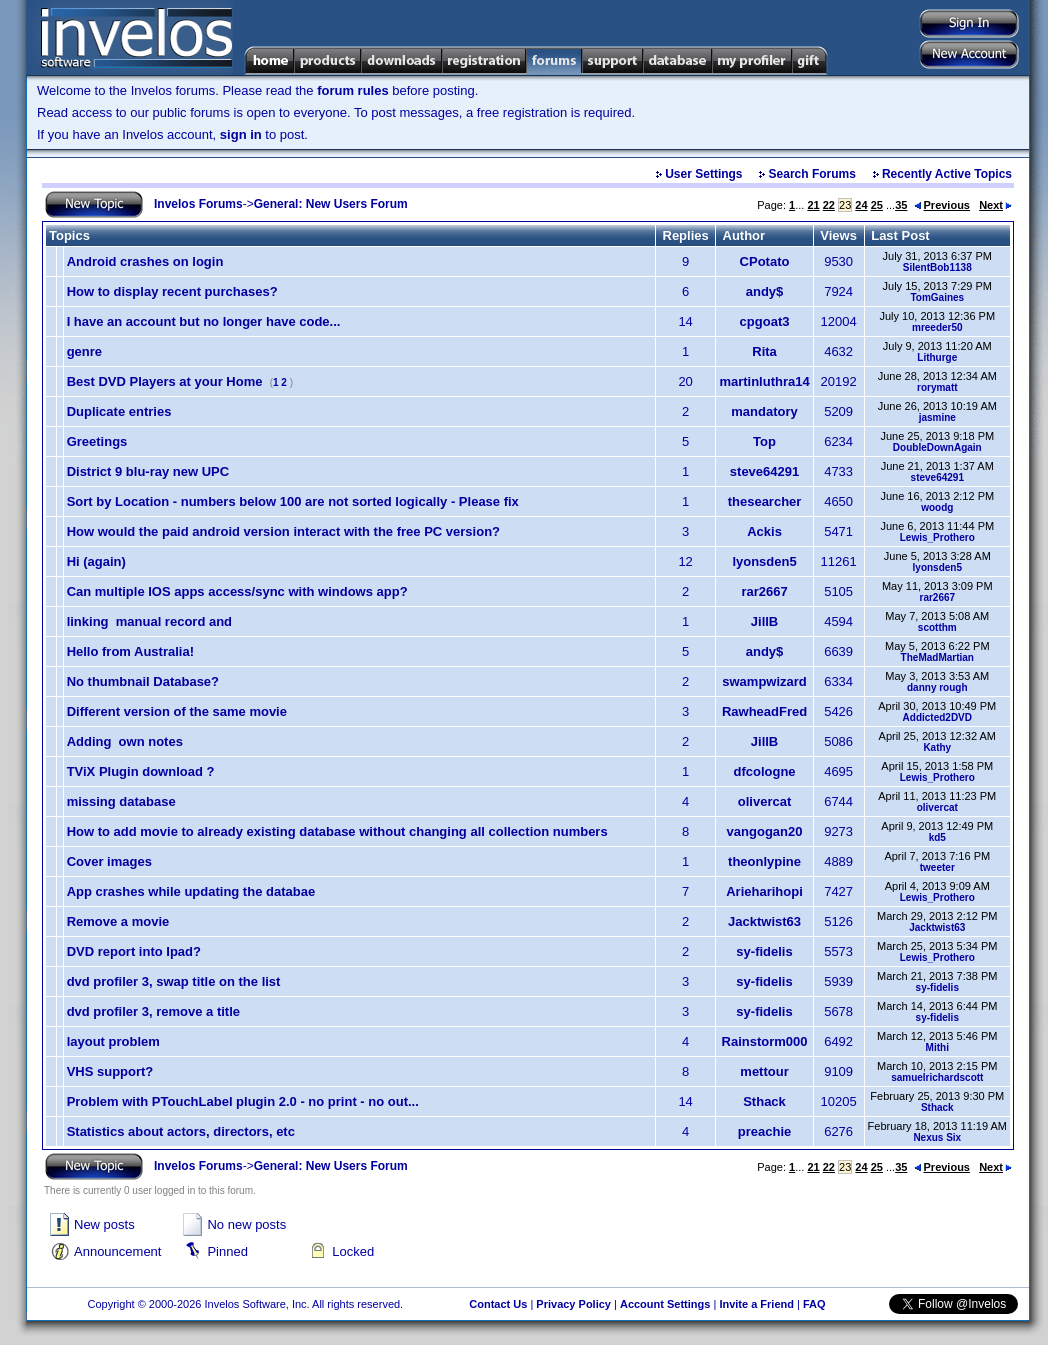  What do you see at coordinates (109, 861) in the screenshot?
I see `Cover images` at bounding box center [109, 861].